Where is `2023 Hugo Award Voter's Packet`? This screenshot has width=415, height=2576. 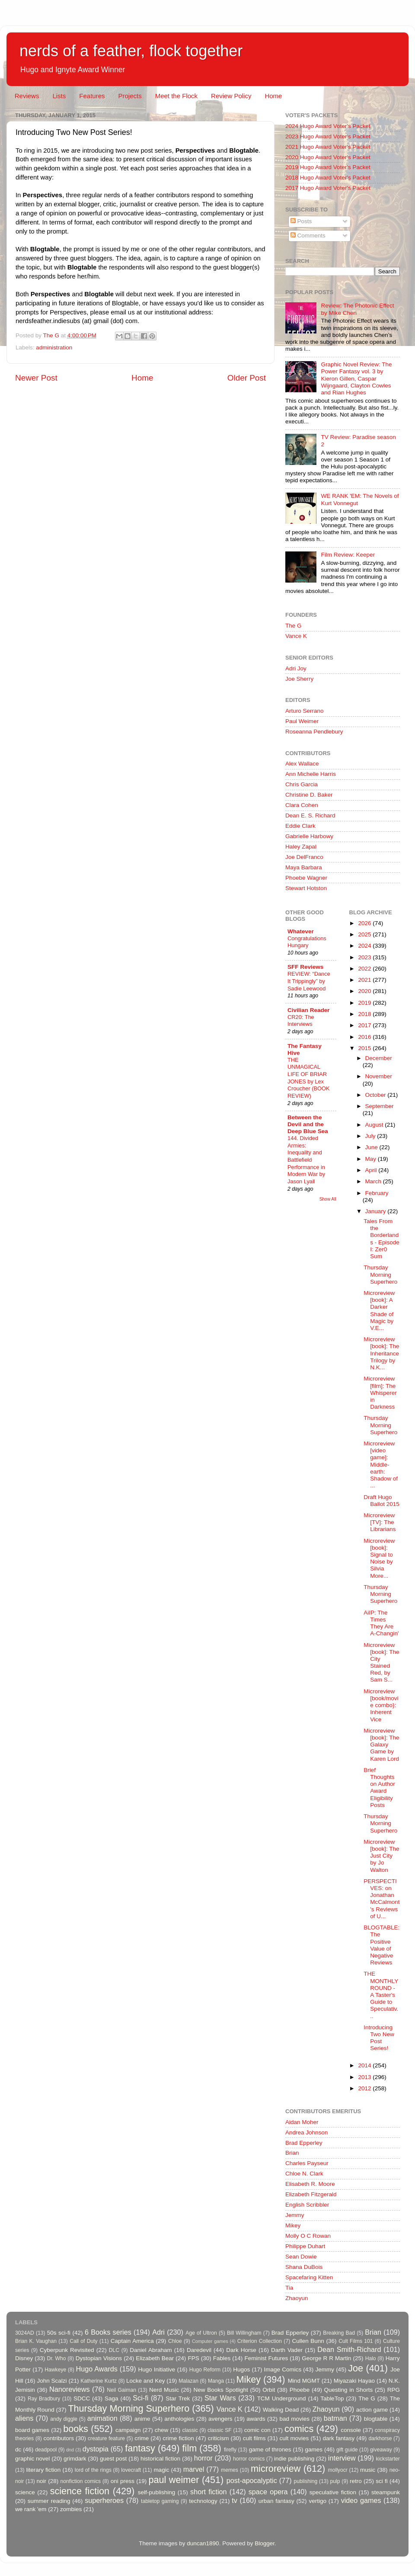
2023 Hugo Award Voter's Packet is located at coordinates (327, 136).